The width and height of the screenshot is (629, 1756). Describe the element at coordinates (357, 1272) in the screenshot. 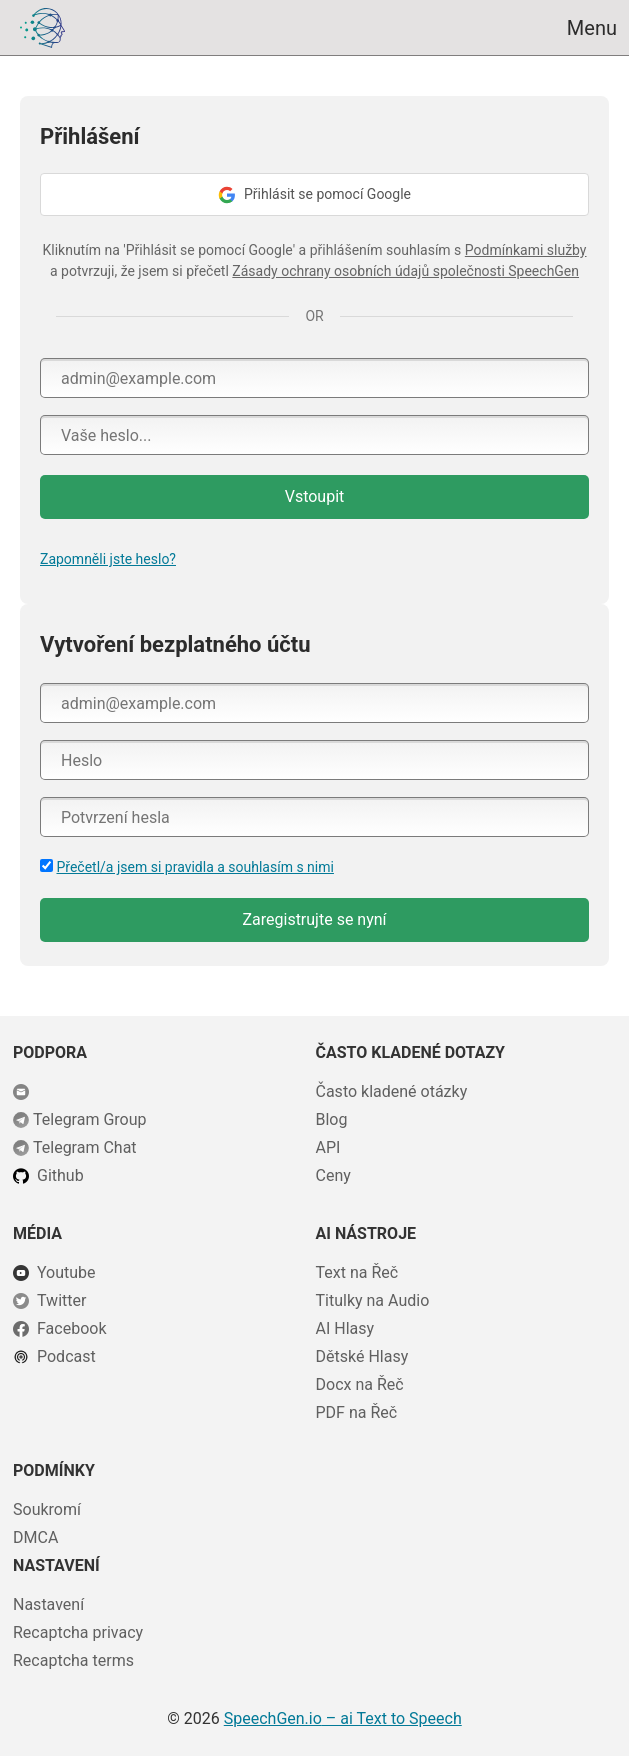

I see `Text na Řeč` at that location.